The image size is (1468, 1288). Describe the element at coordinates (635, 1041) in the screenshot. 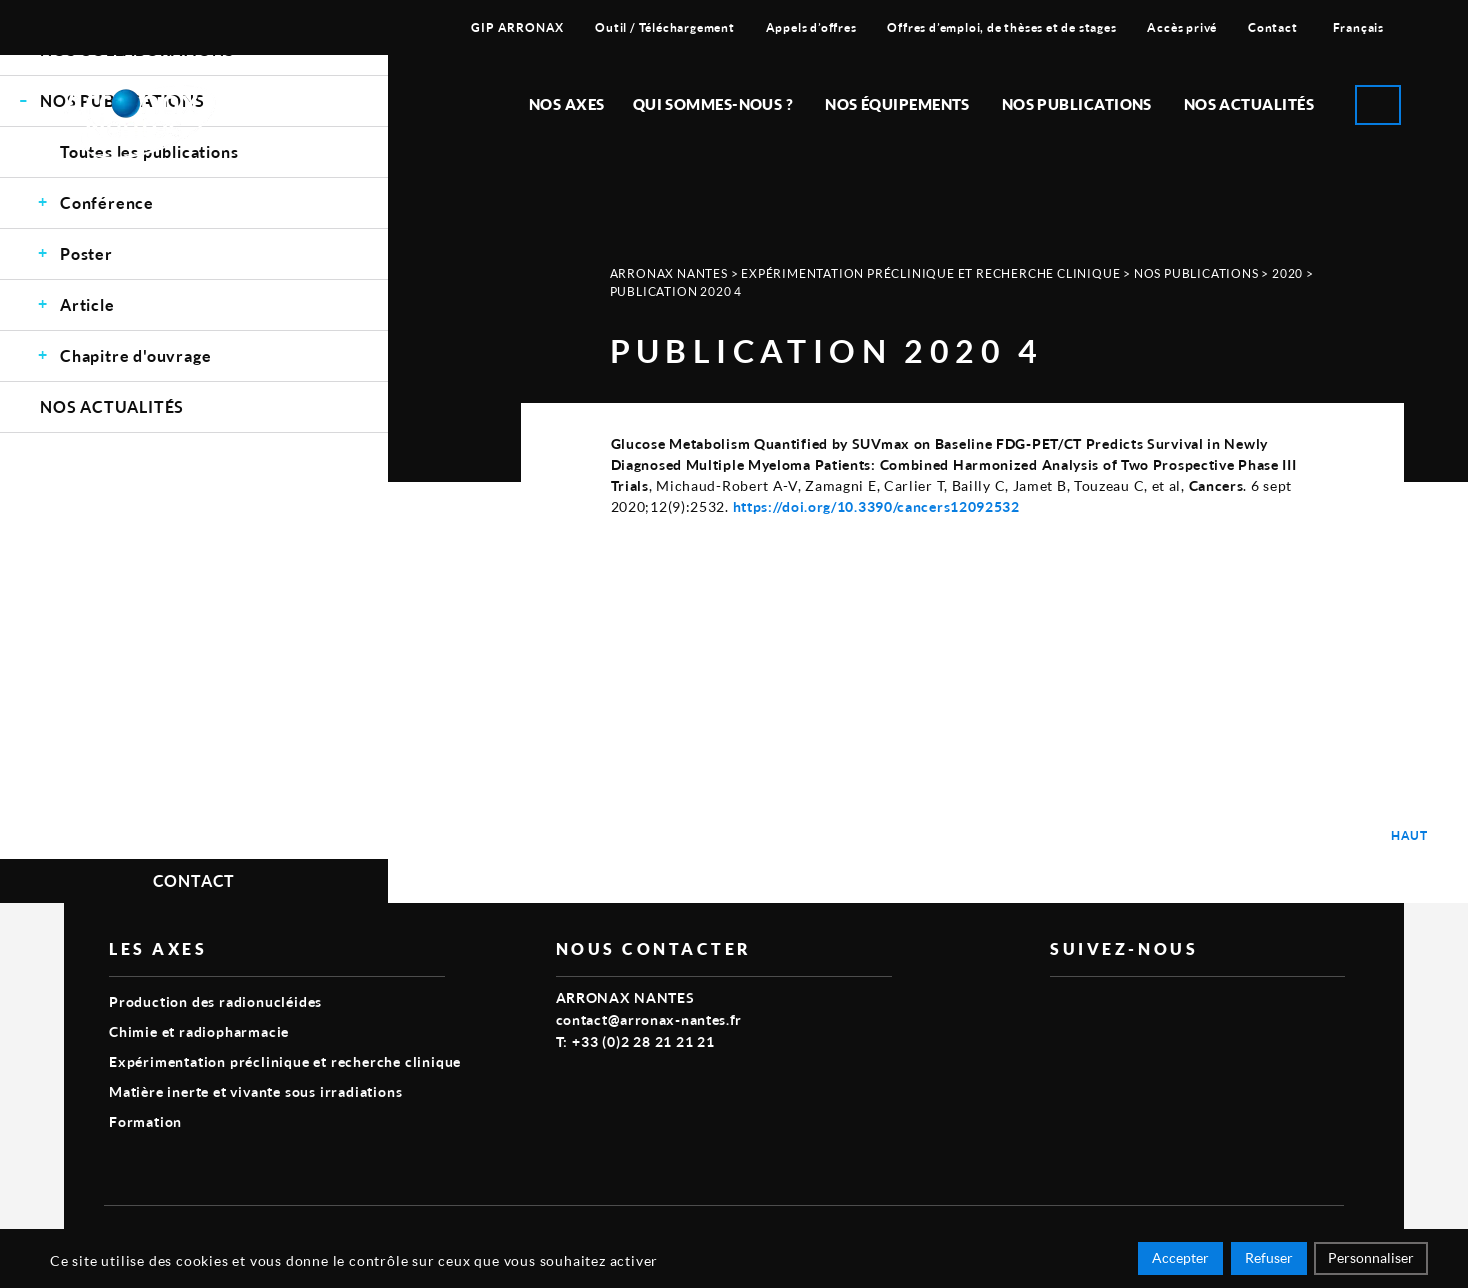

I see `T: +33 (0)2 28 21 21 21` at that location.